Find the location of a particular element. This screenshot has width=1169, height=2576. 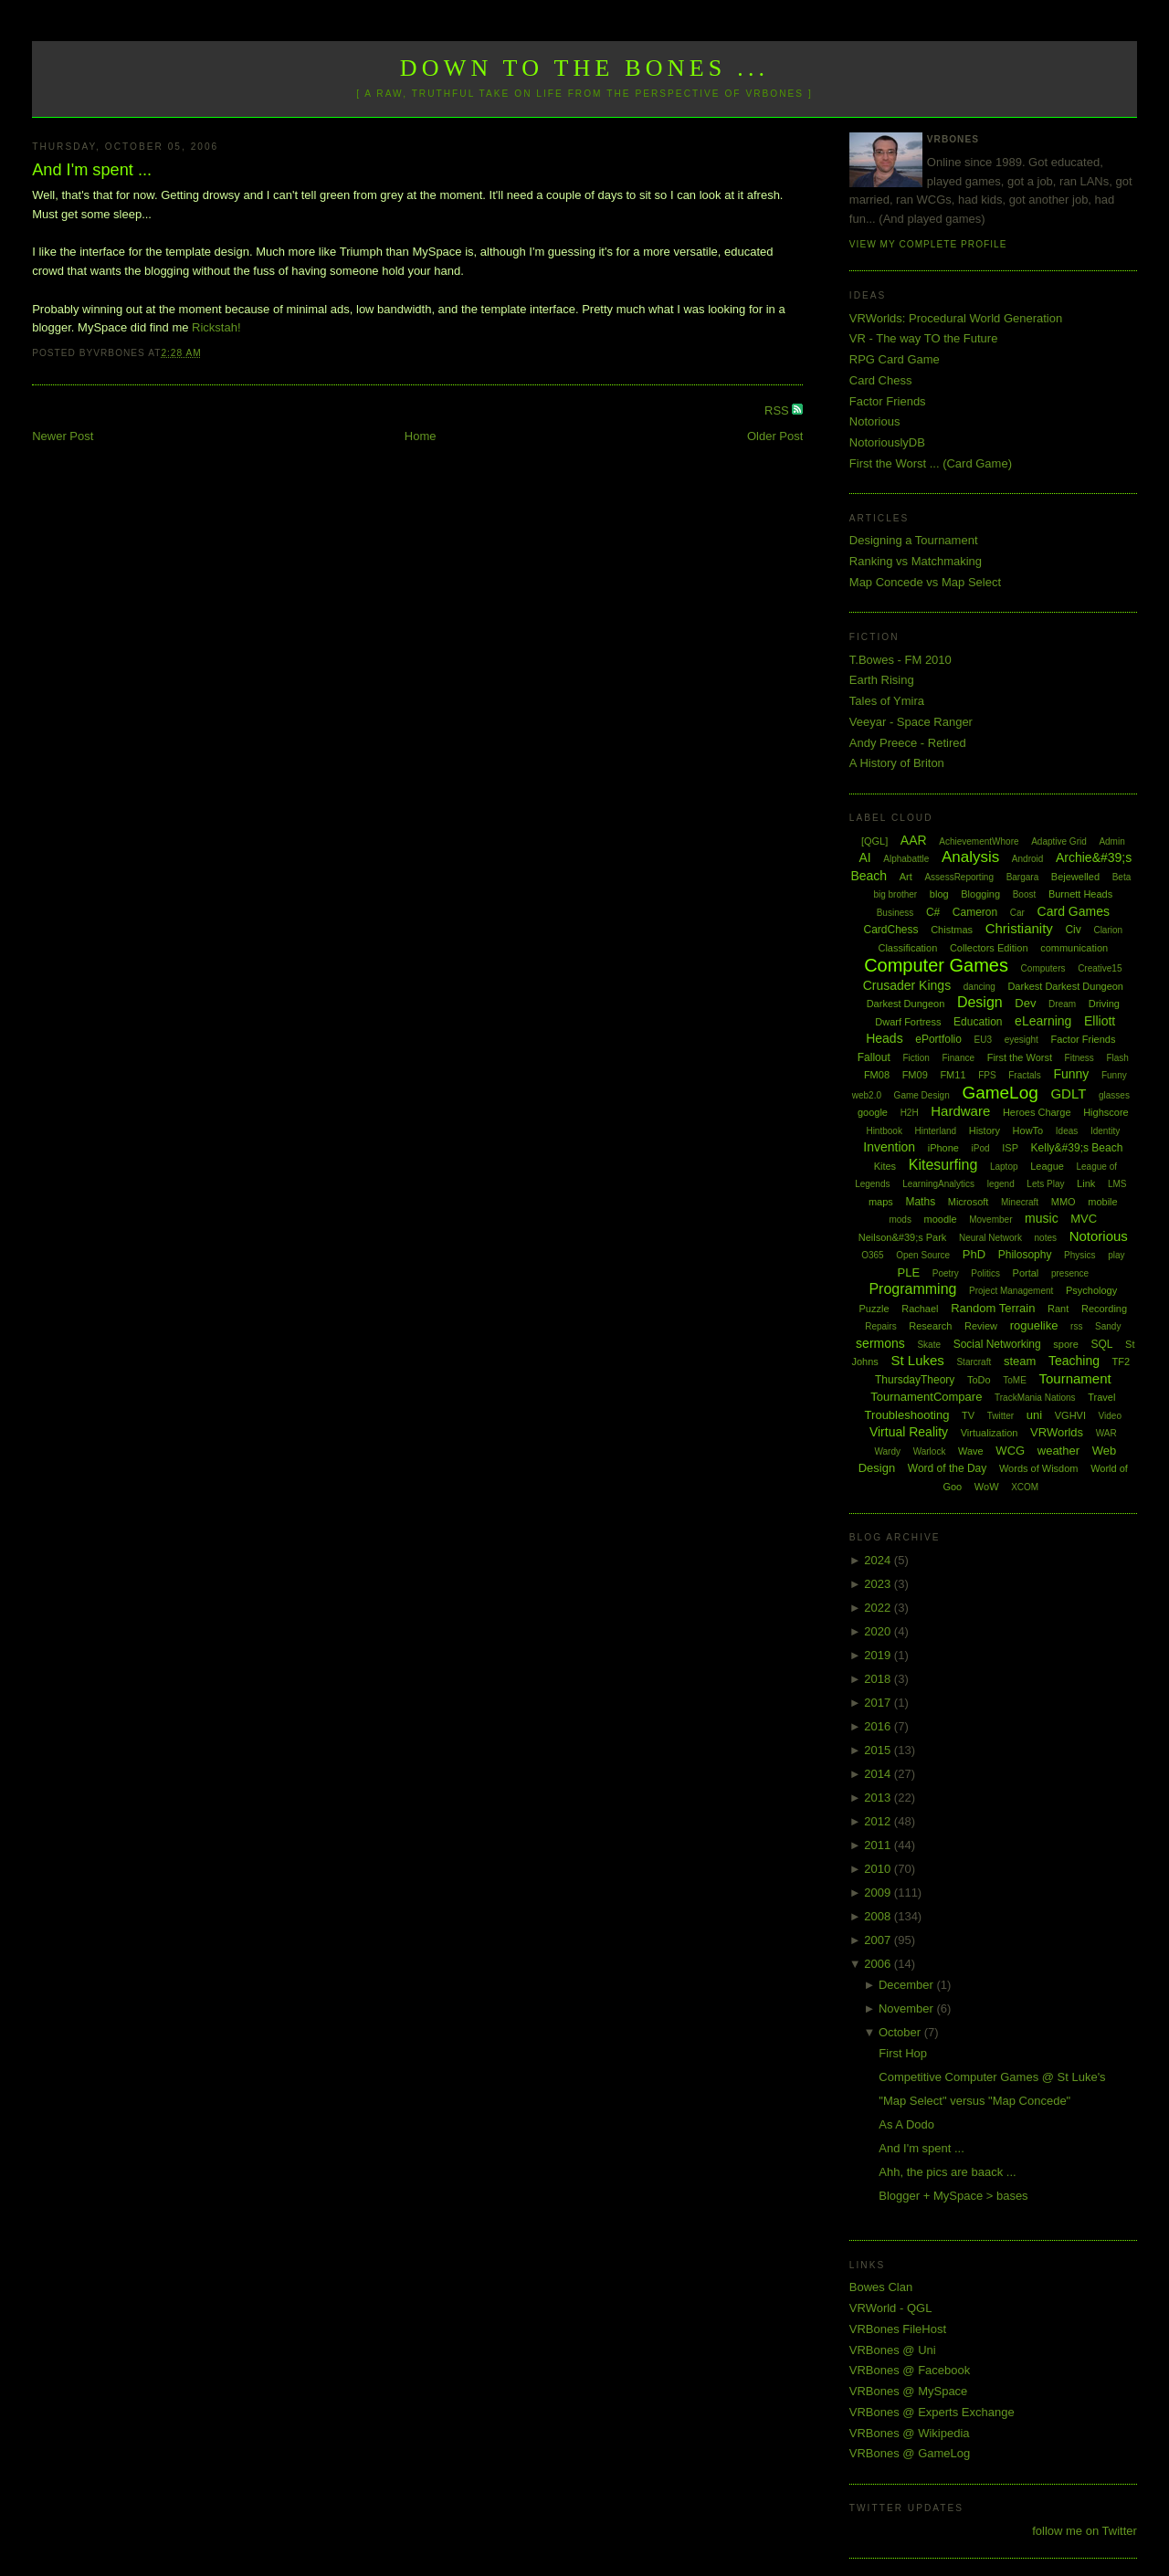

First the Worst is located at coordinates (1019, 1057).